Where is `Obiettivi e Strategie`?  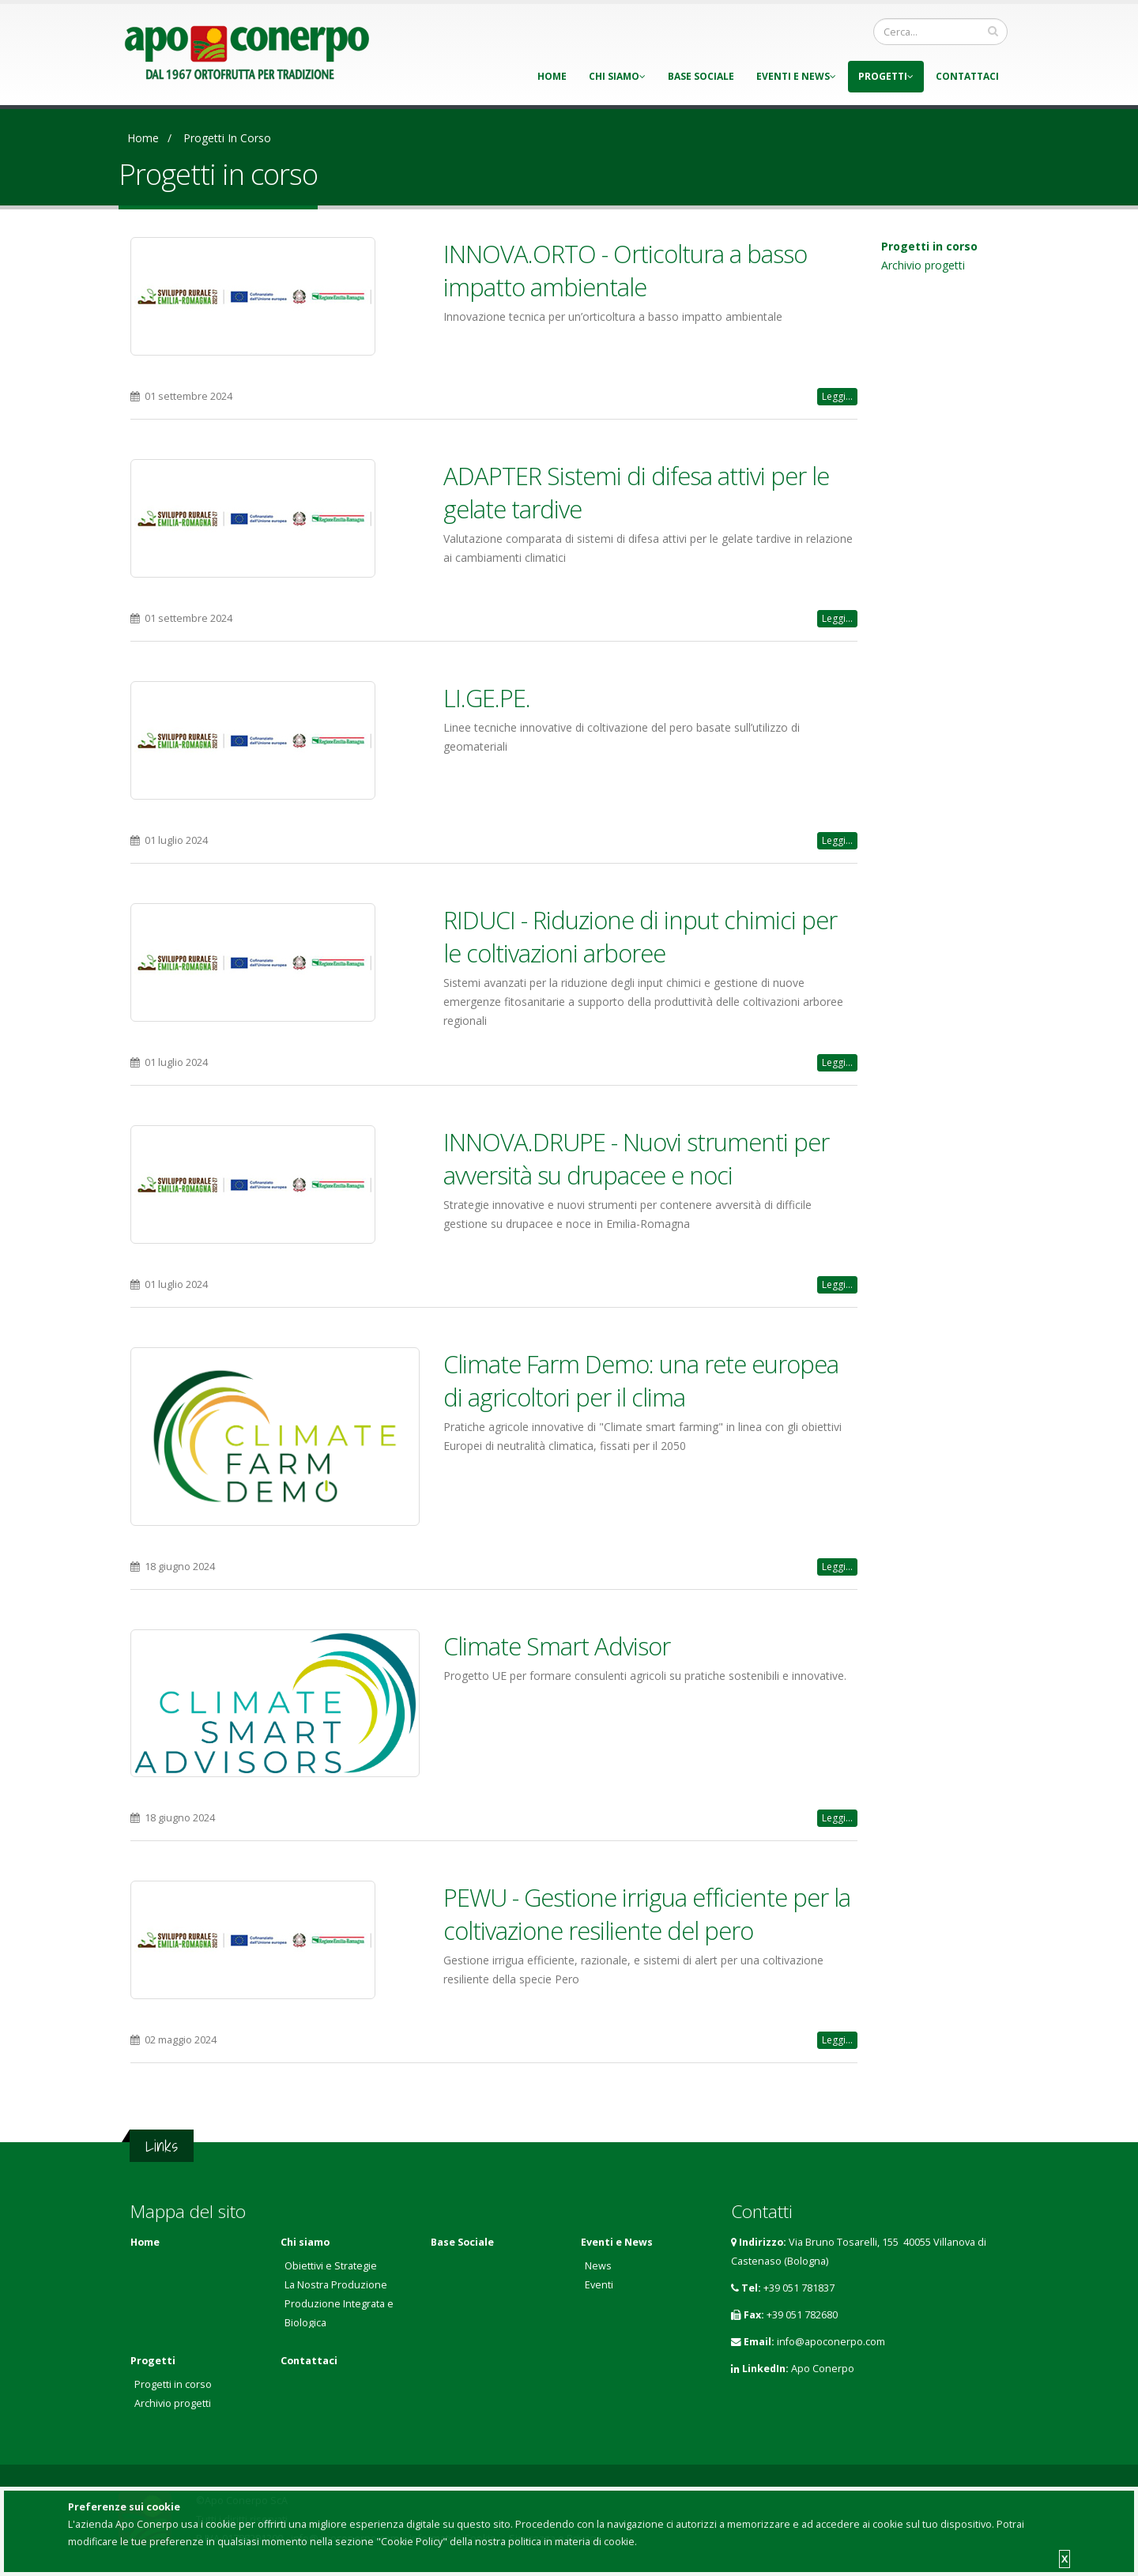 Obiettivi e Strategie is located at coordinates (330, 2266).